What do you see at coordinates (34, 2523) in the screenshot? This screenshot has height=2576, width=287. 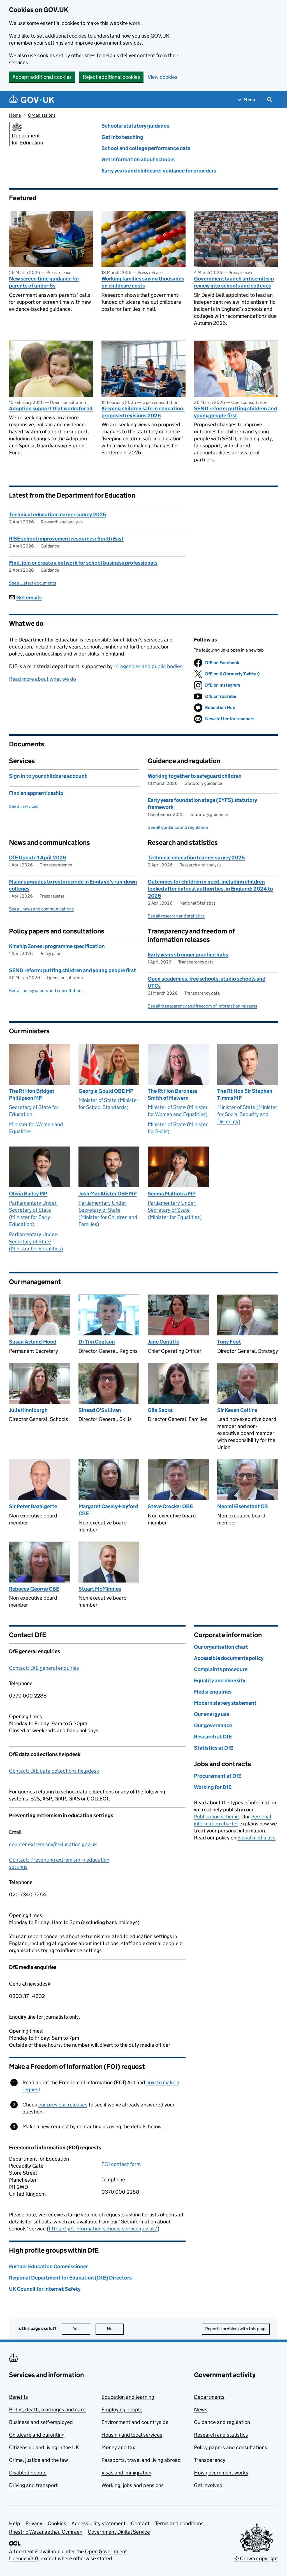 I see `Privacy` at bounding box center [34, 2523].